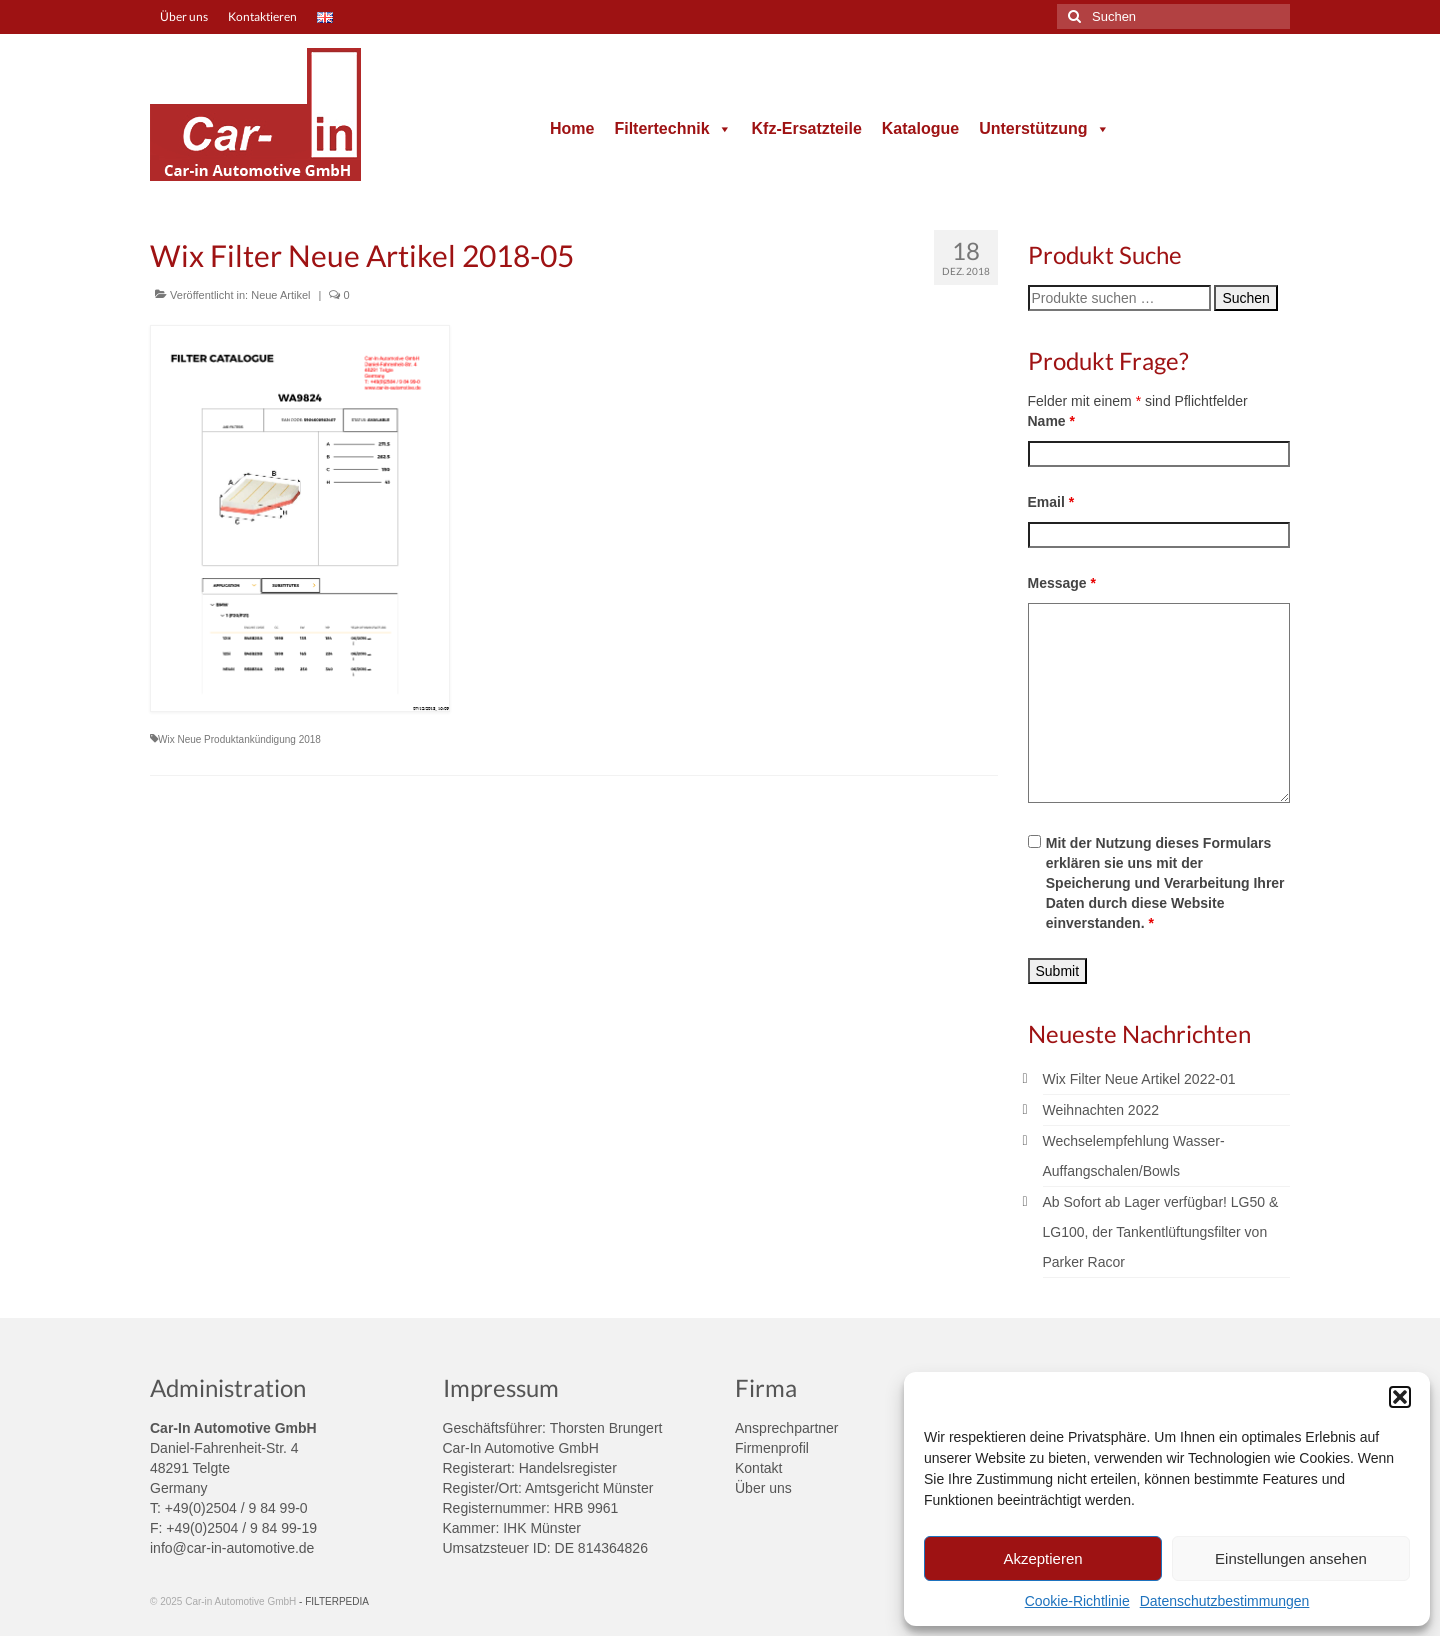  What do you see at coordinates (334, 1601) in the screenshot?
I see `- FILTERPEDIA` at bounding box center [334, 1601].